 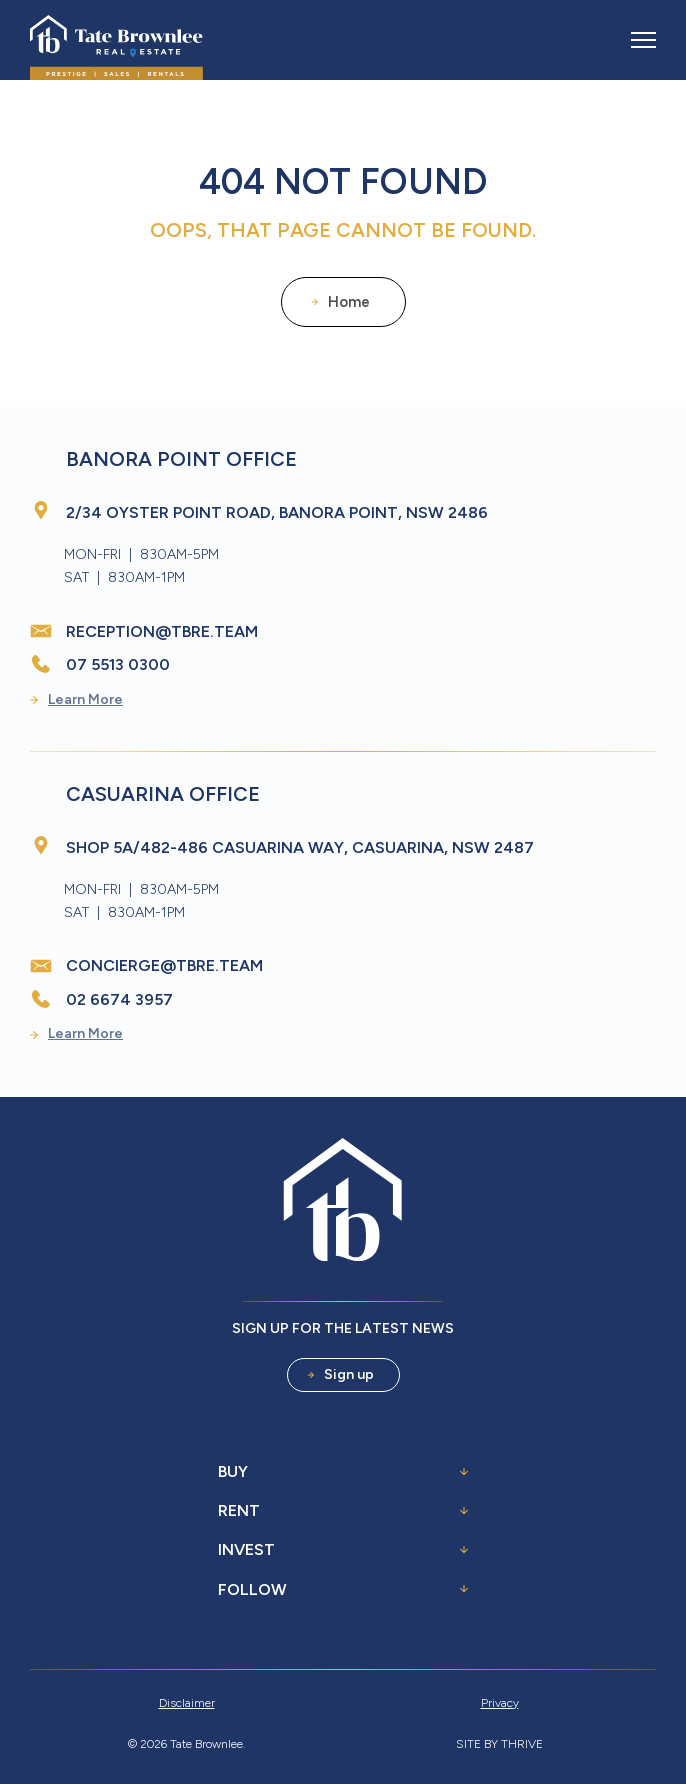 I want to click on 07 5513 0300, so click(x=118, y=664).